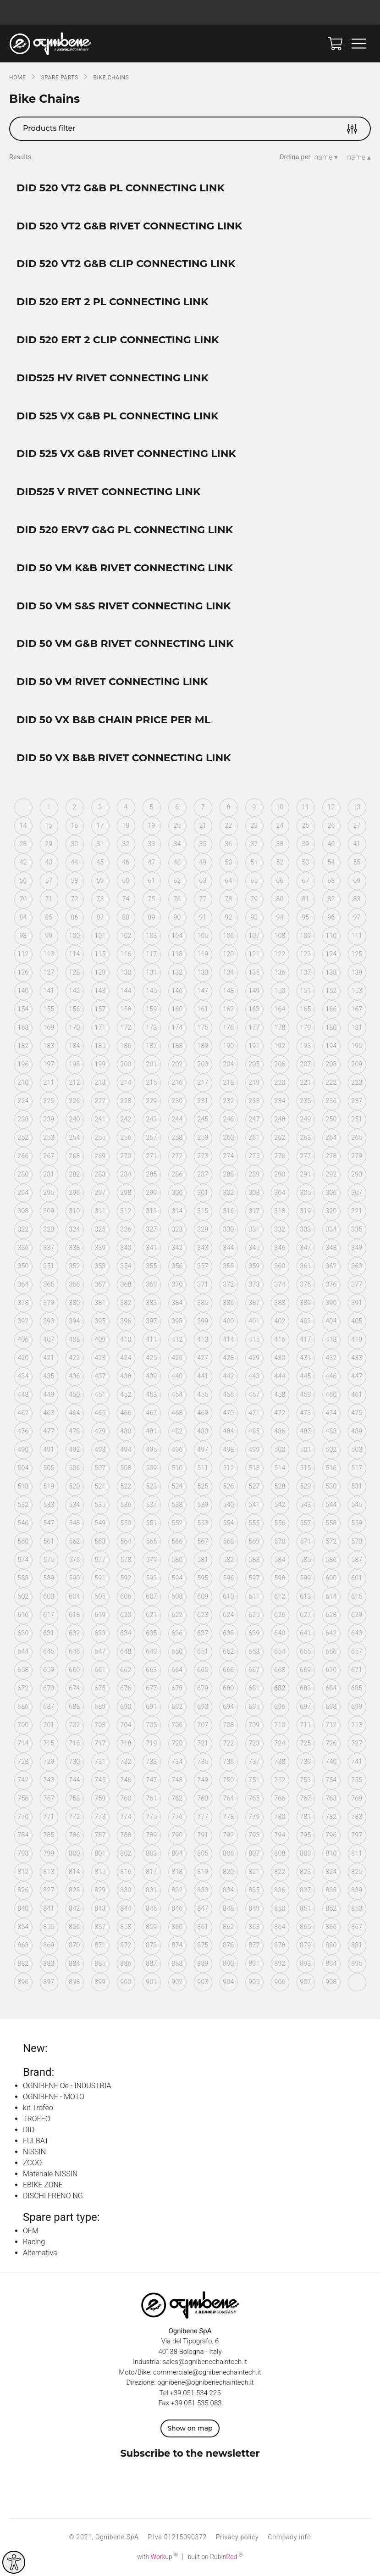  Describe the element at coordinates (356, 1100) in the screenshot. I see `237` at that location.